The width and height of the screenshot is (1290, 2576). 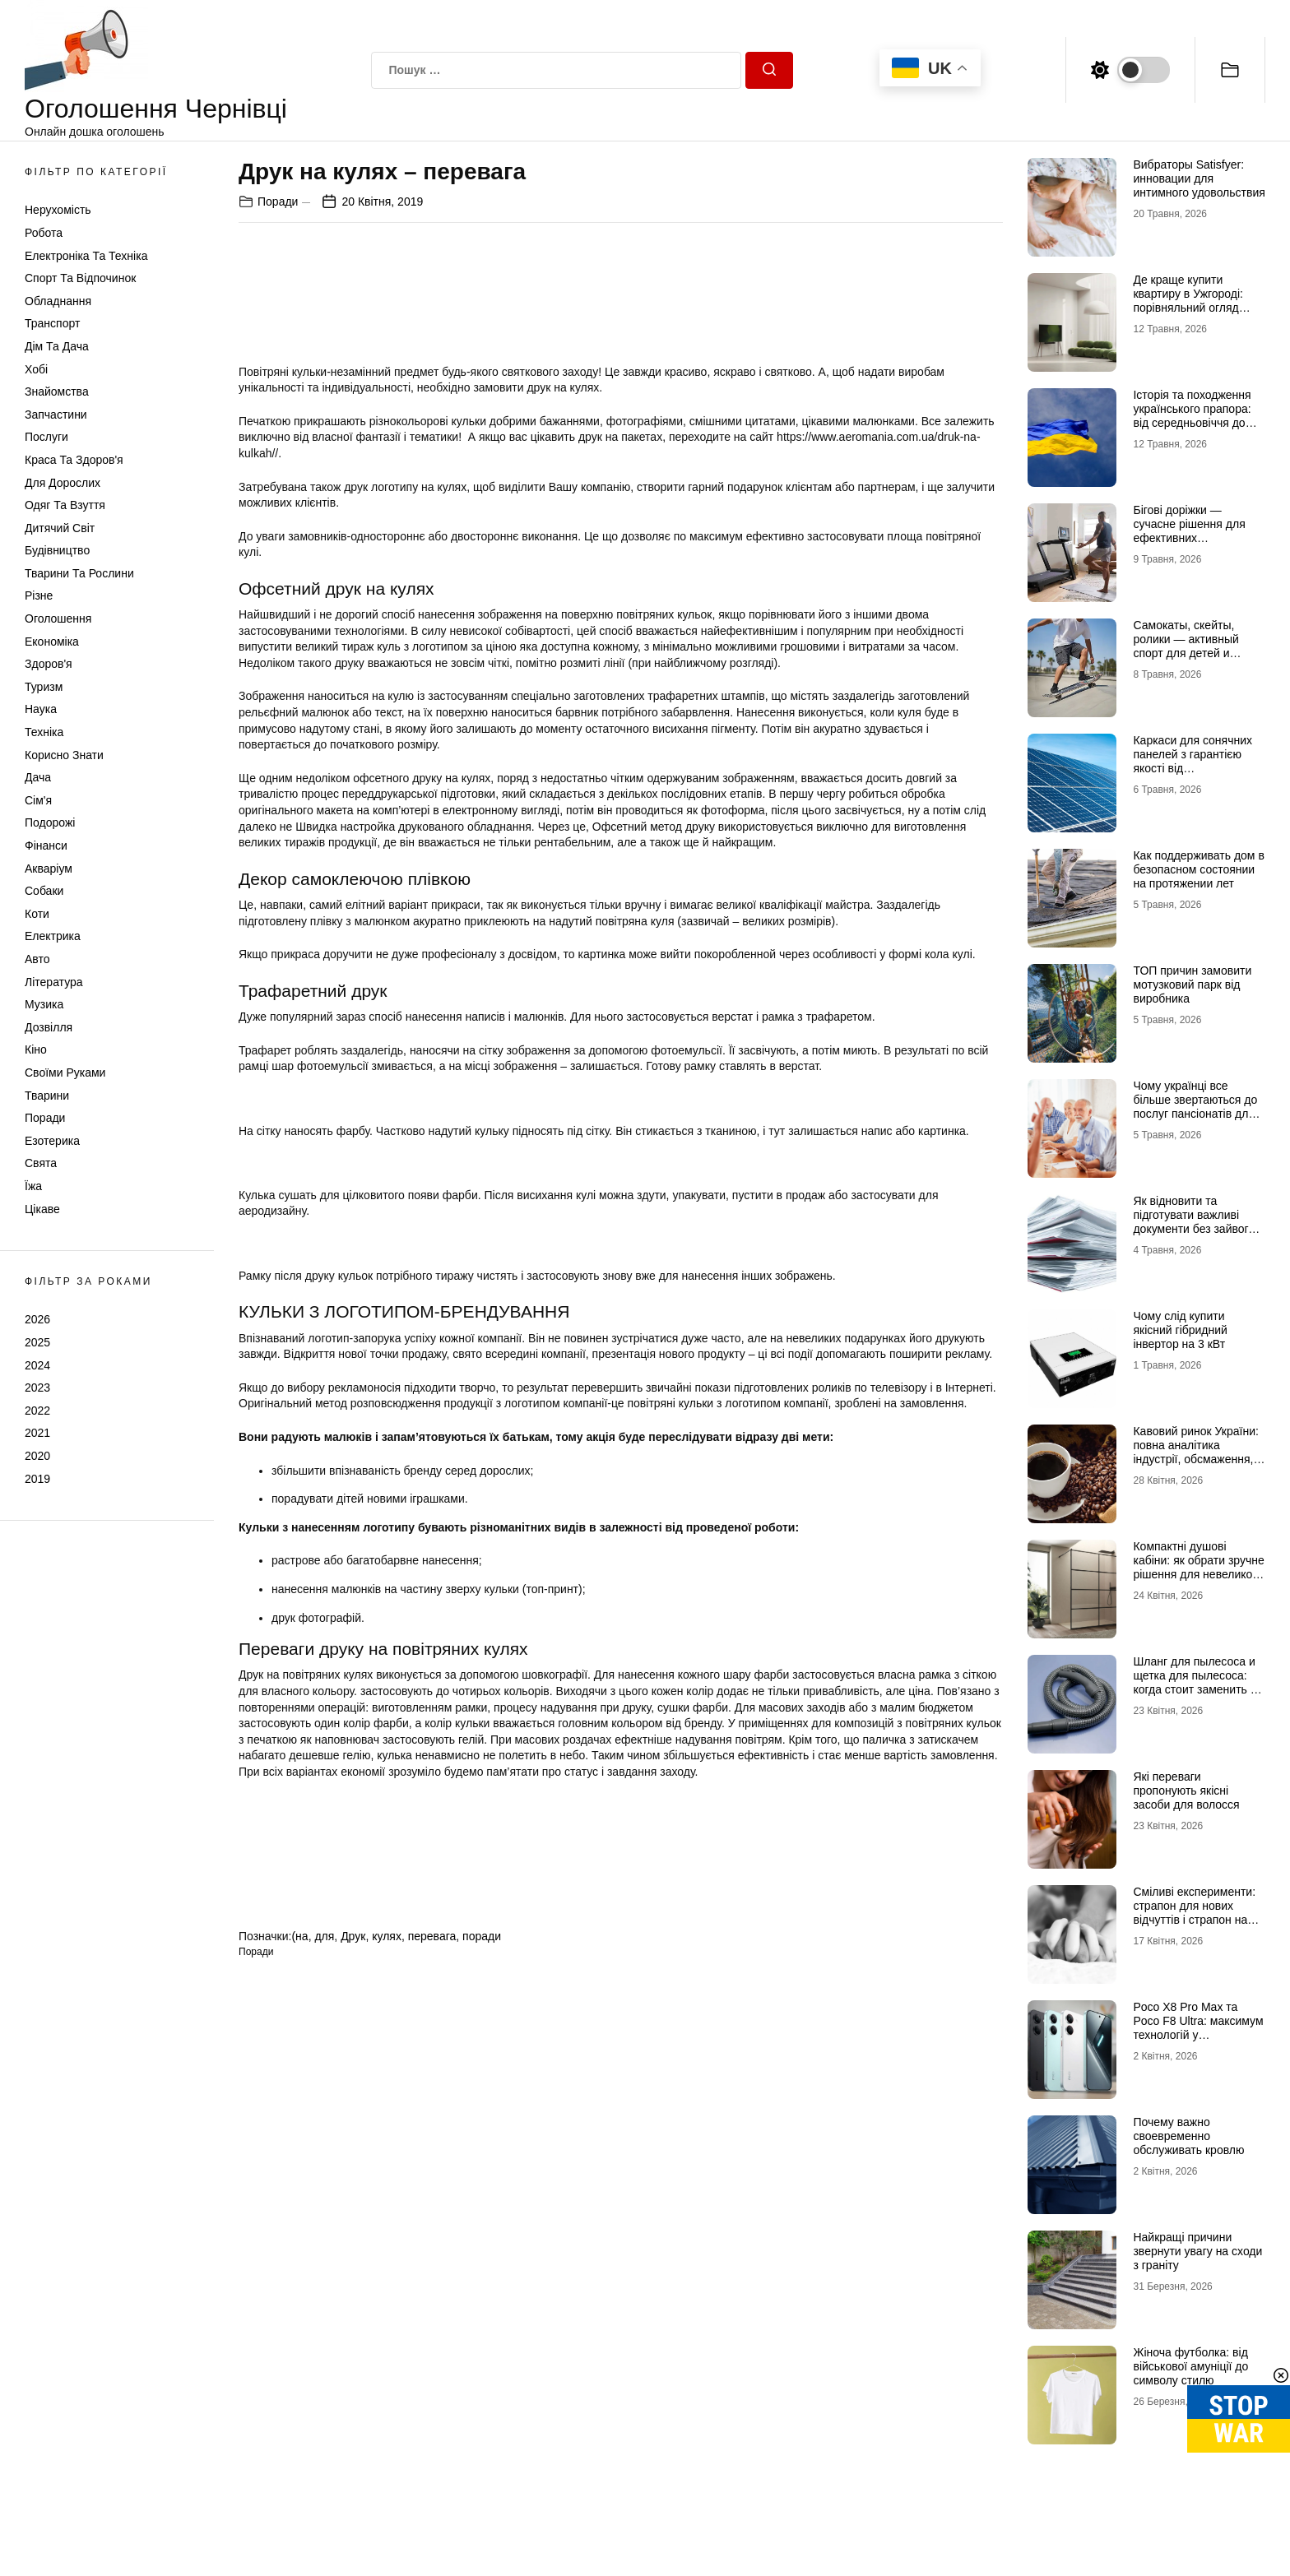 I want to click on Нерухомість, so click(x=58, y=209).